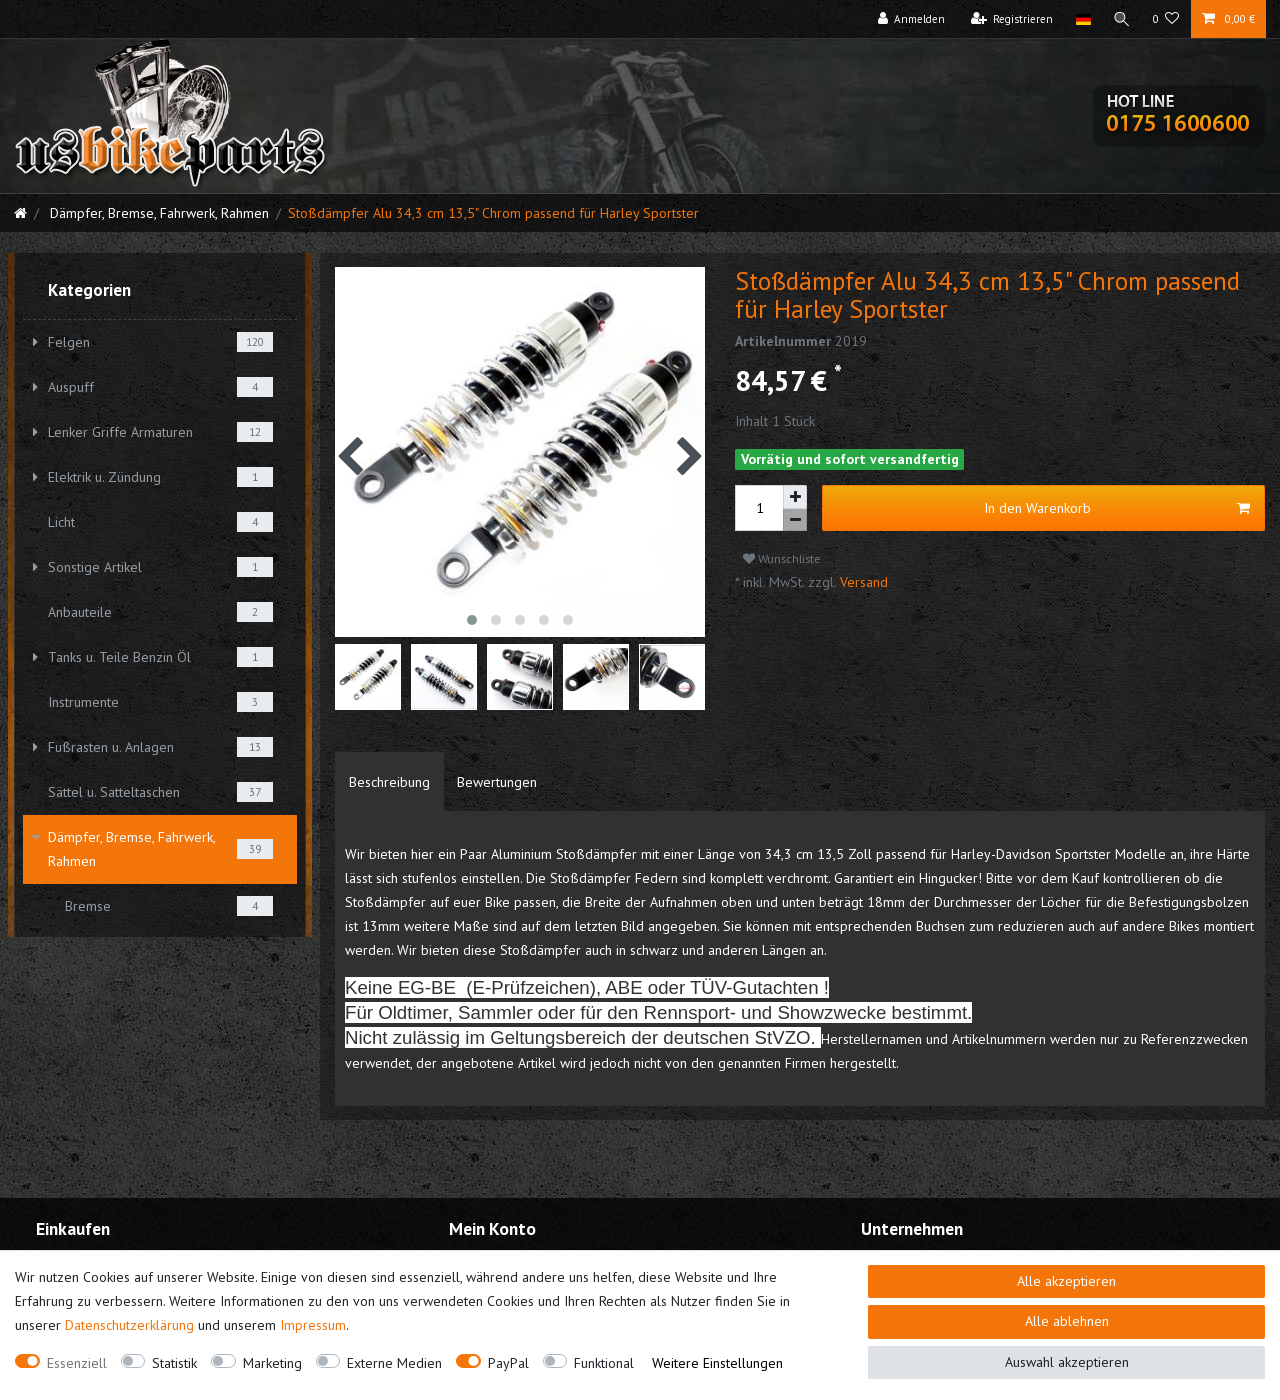 The width and height of the screenshot is (1280, 1400). I want to click on Versand, so click(862, 582).